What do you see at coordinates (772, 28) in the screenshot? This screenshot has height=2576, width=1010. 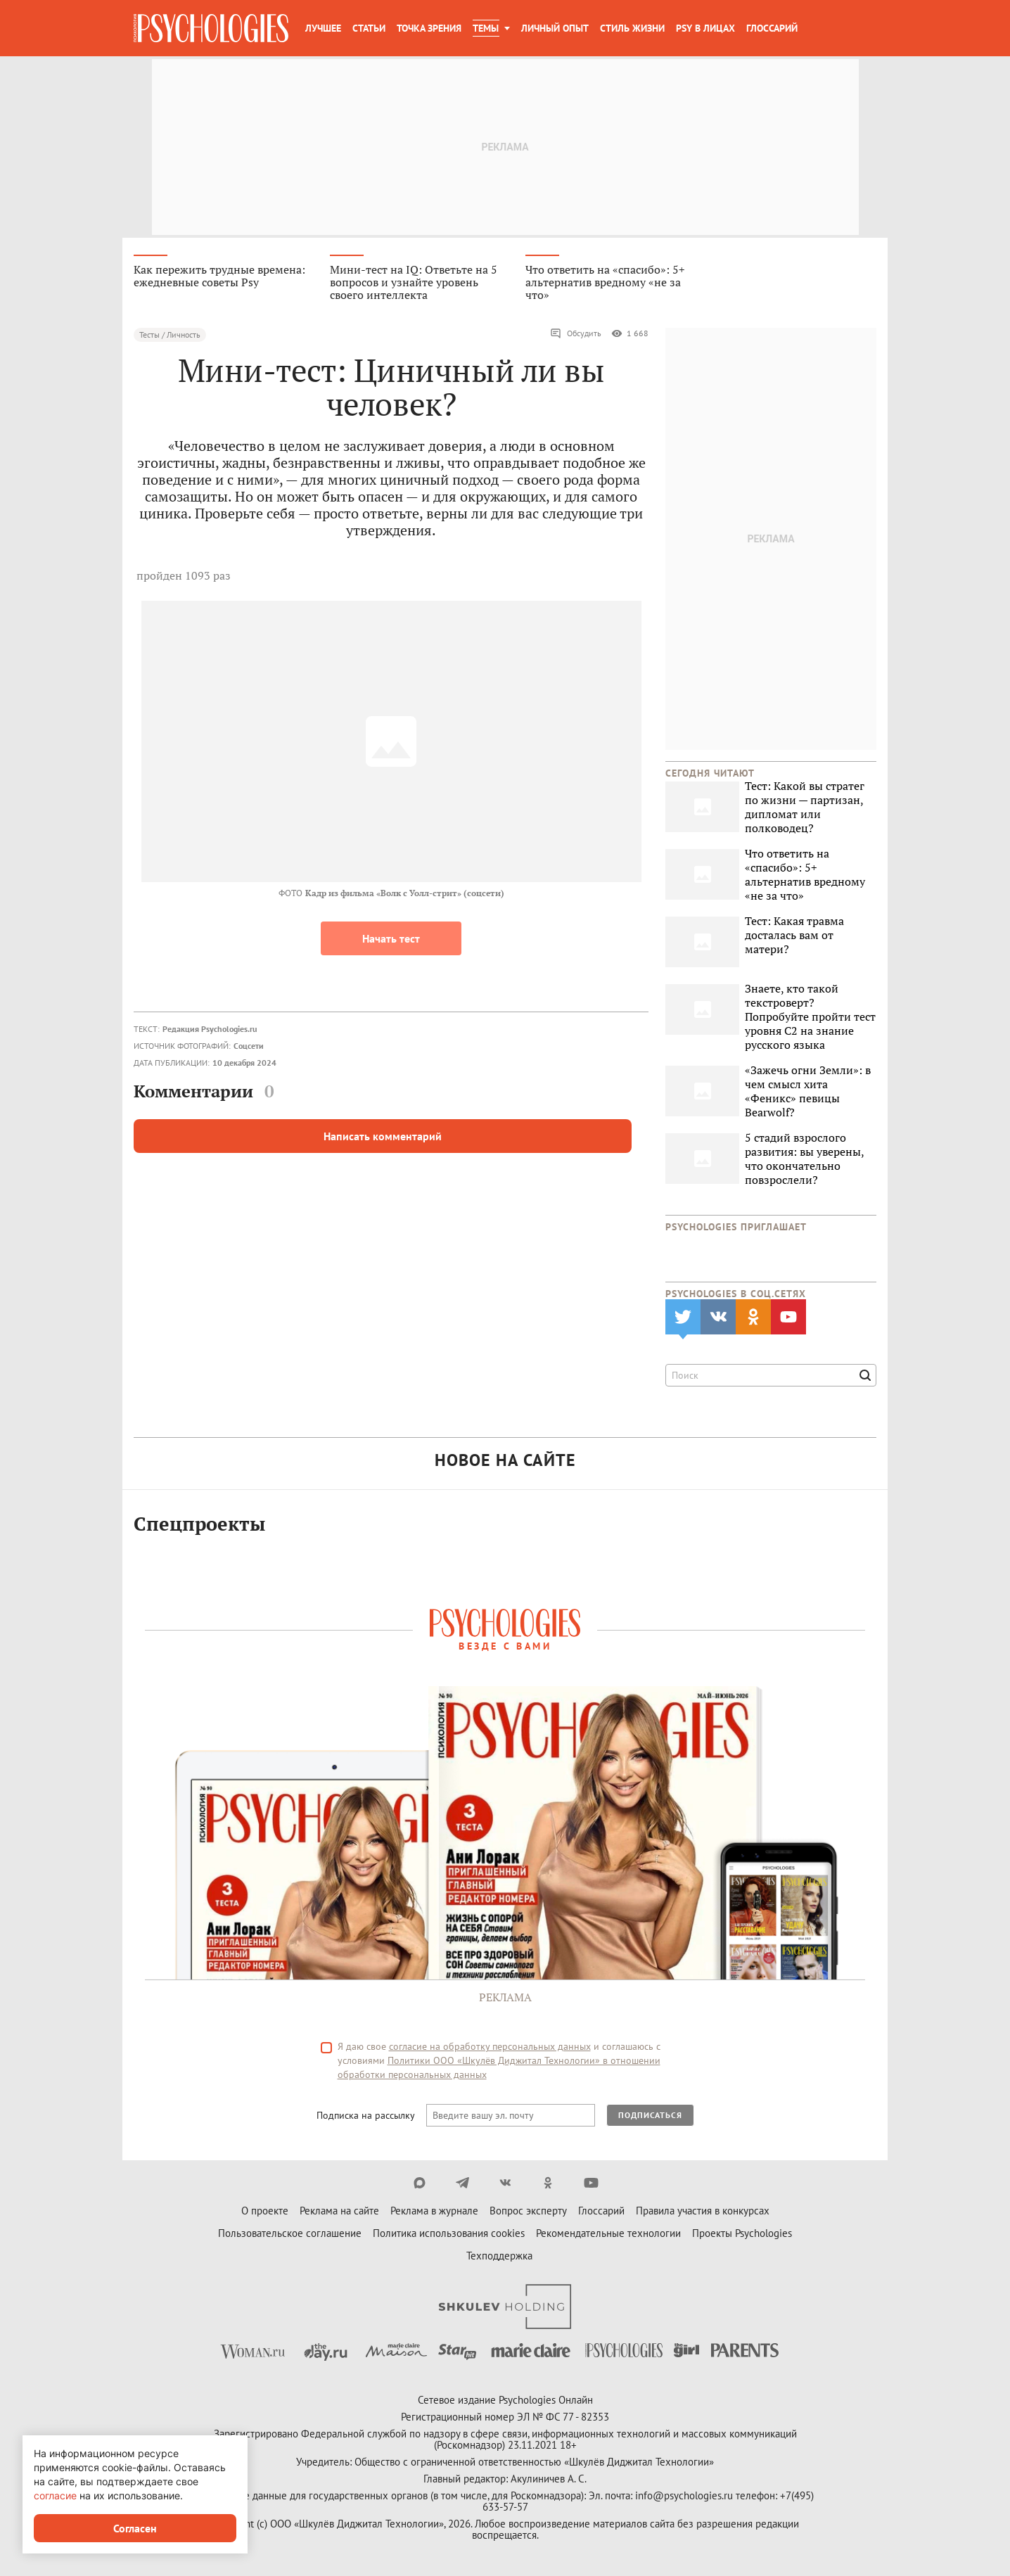 I see `Глоссарий` at bounding box center [772, 28].